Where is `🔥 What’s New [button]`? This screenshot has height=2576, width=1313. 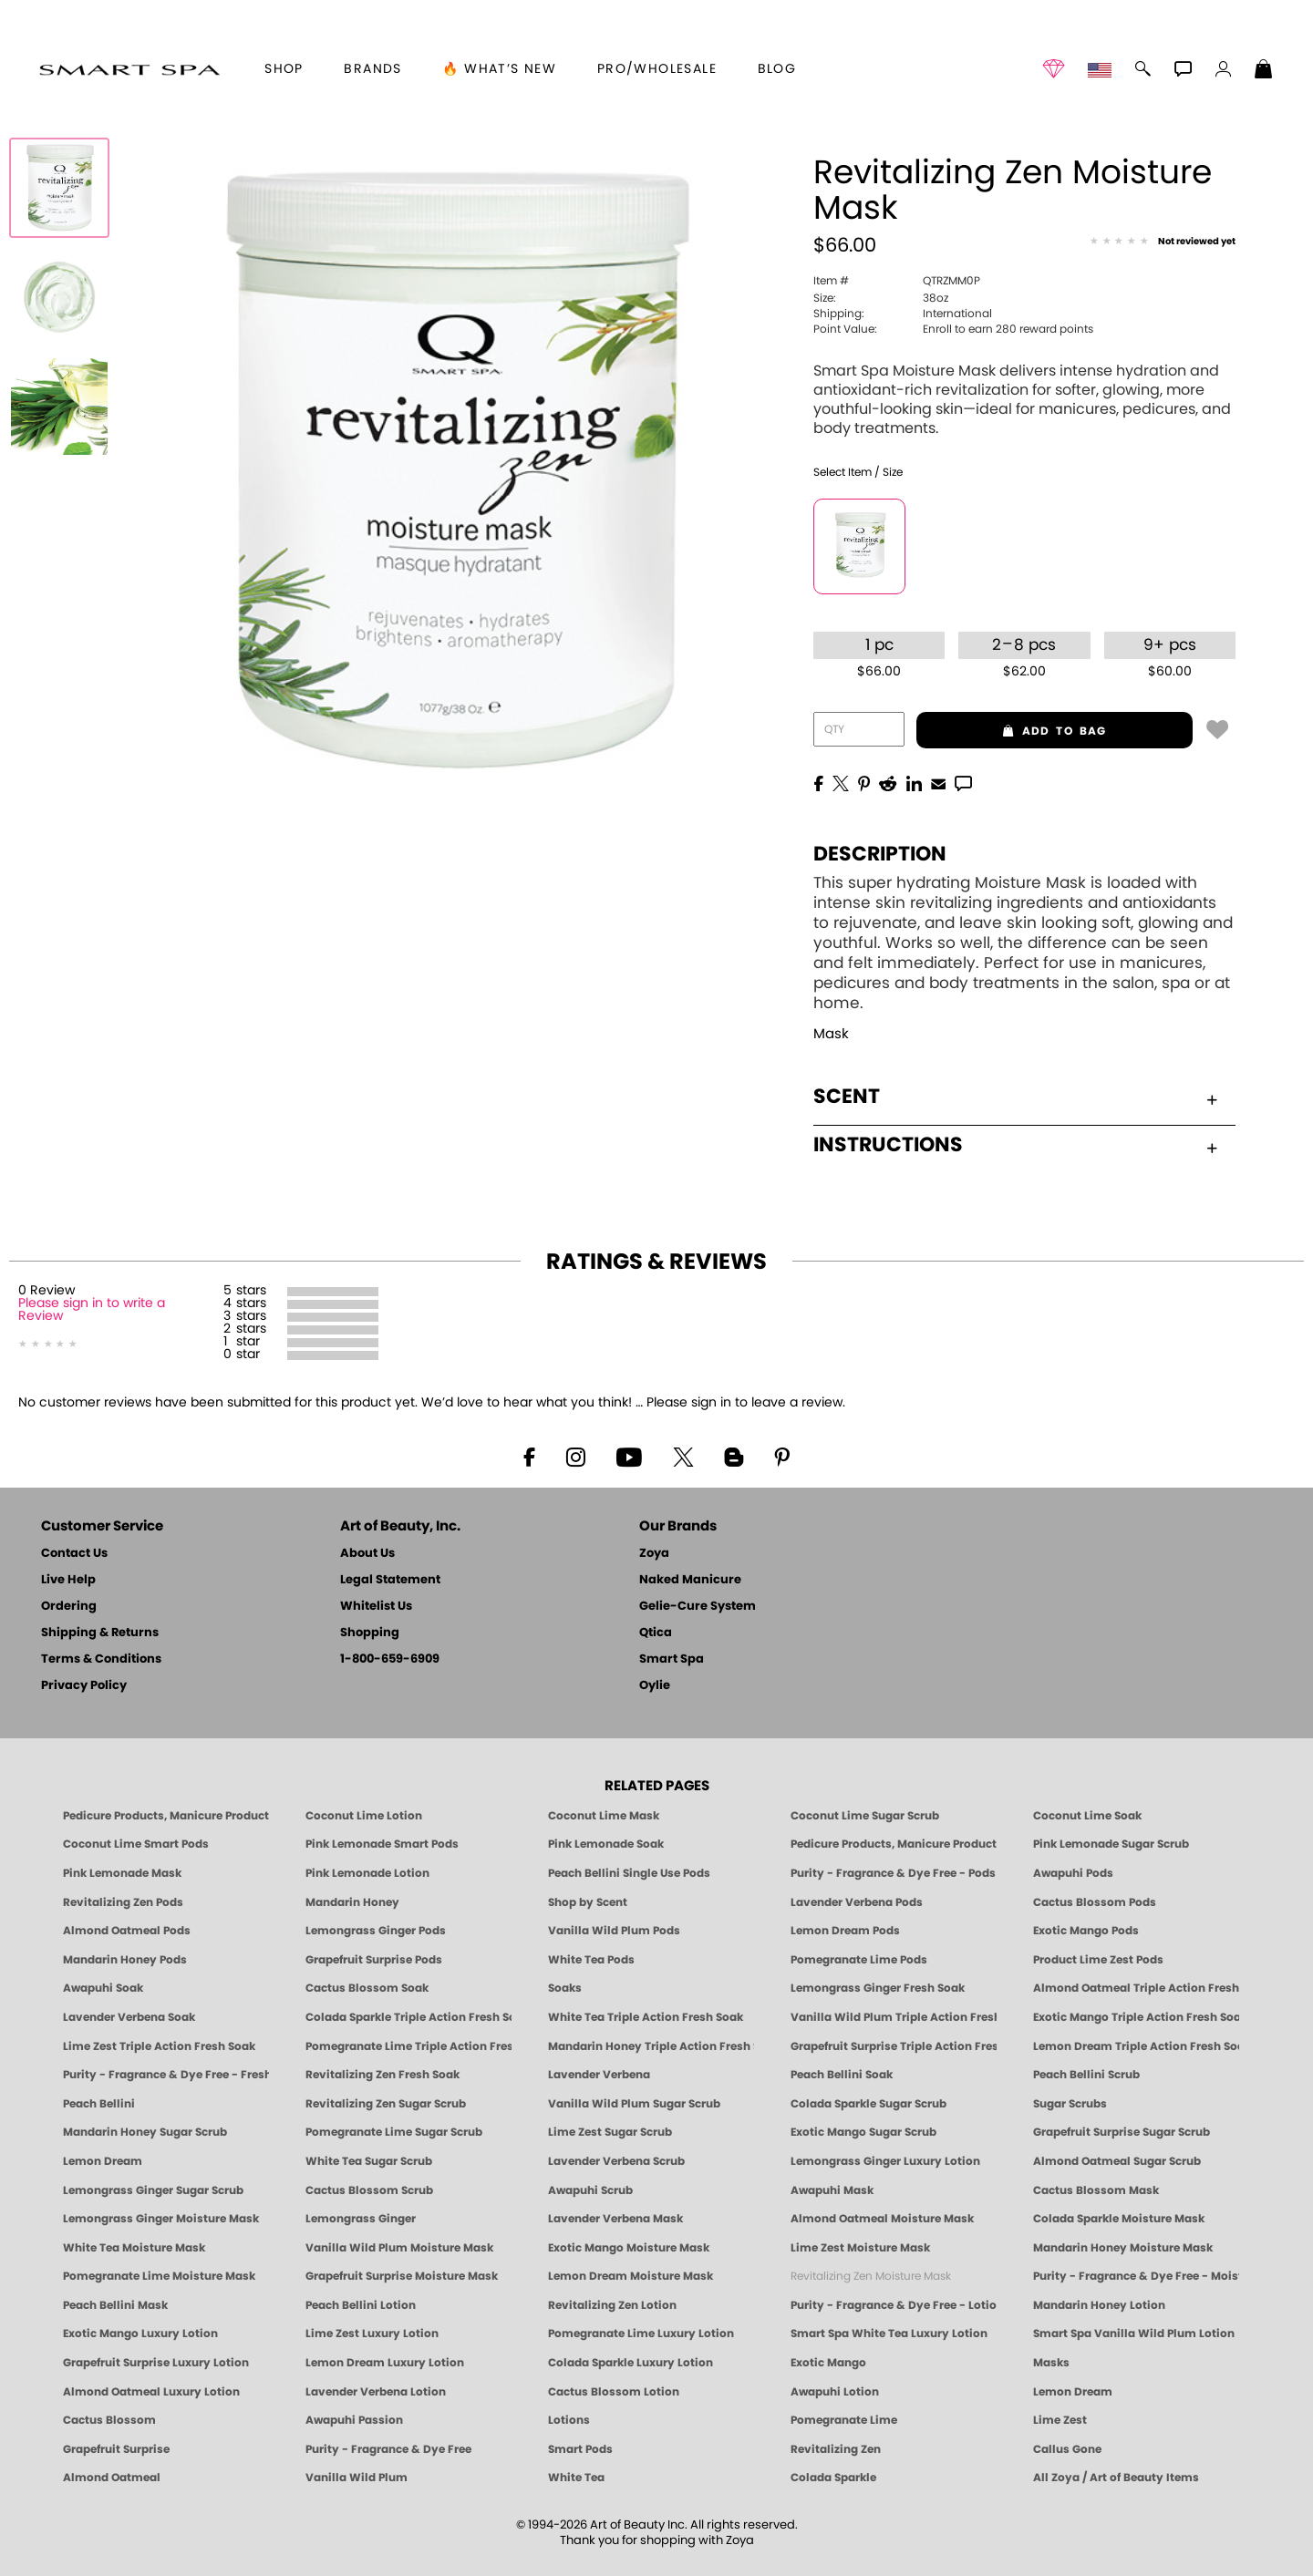 🔥 What’s New [button] is located at coordinates (499, 69).